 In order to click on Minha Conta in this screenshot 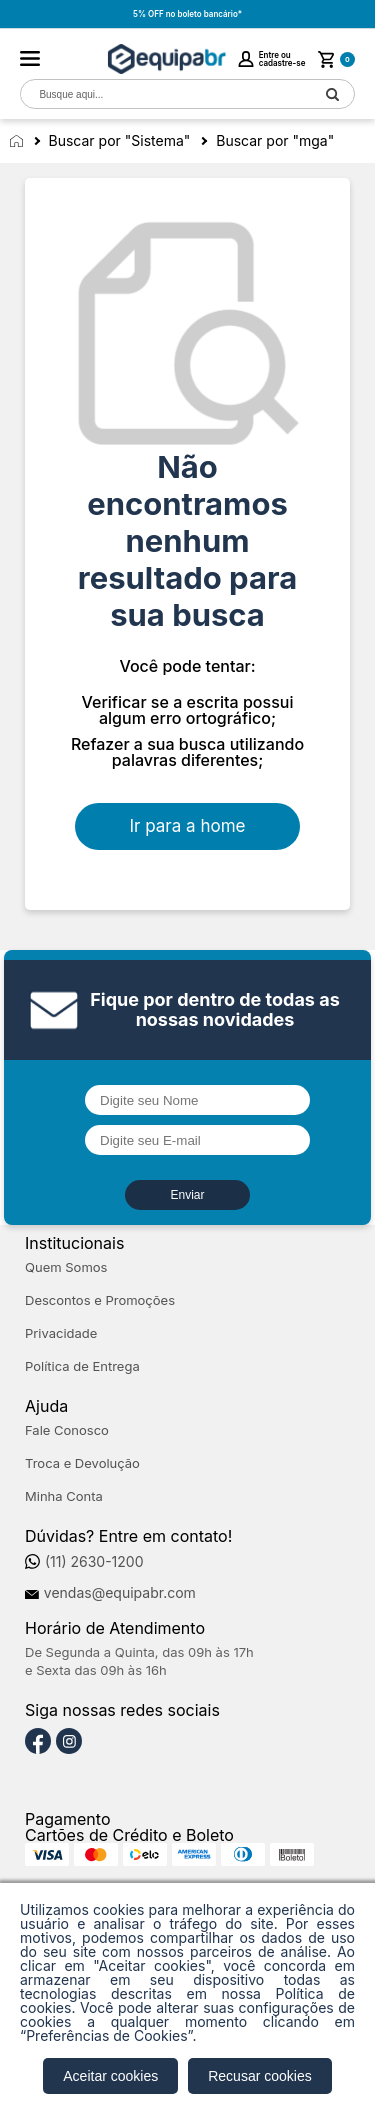, I will do `click(64, 1496)`.